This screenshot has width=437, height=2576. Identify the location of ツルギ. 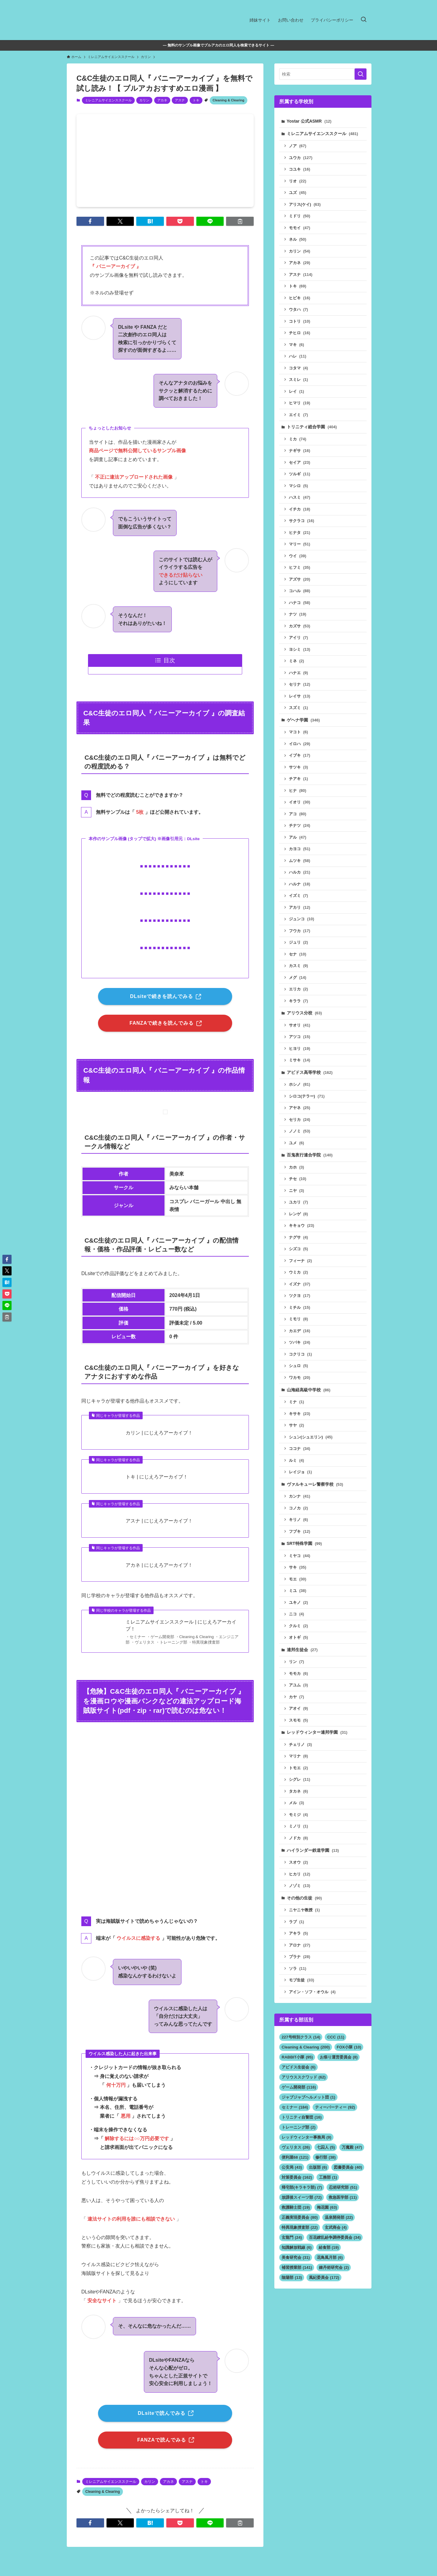
(299, 474).